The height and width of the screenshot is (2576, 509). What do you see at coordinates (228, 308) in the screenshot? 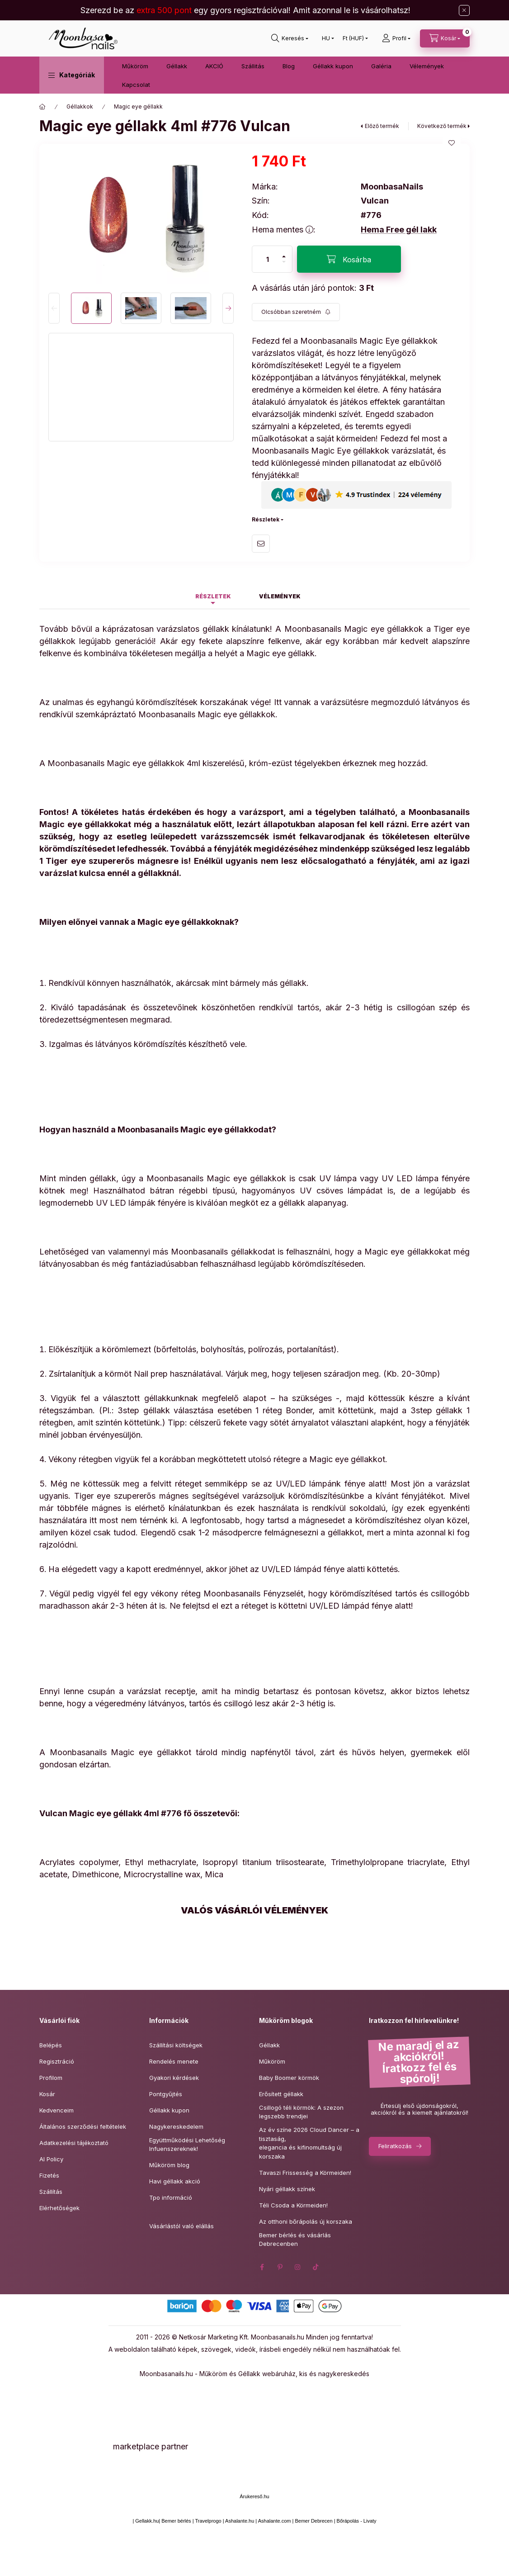
I see `[Next]` at bounding box center [228, 308].